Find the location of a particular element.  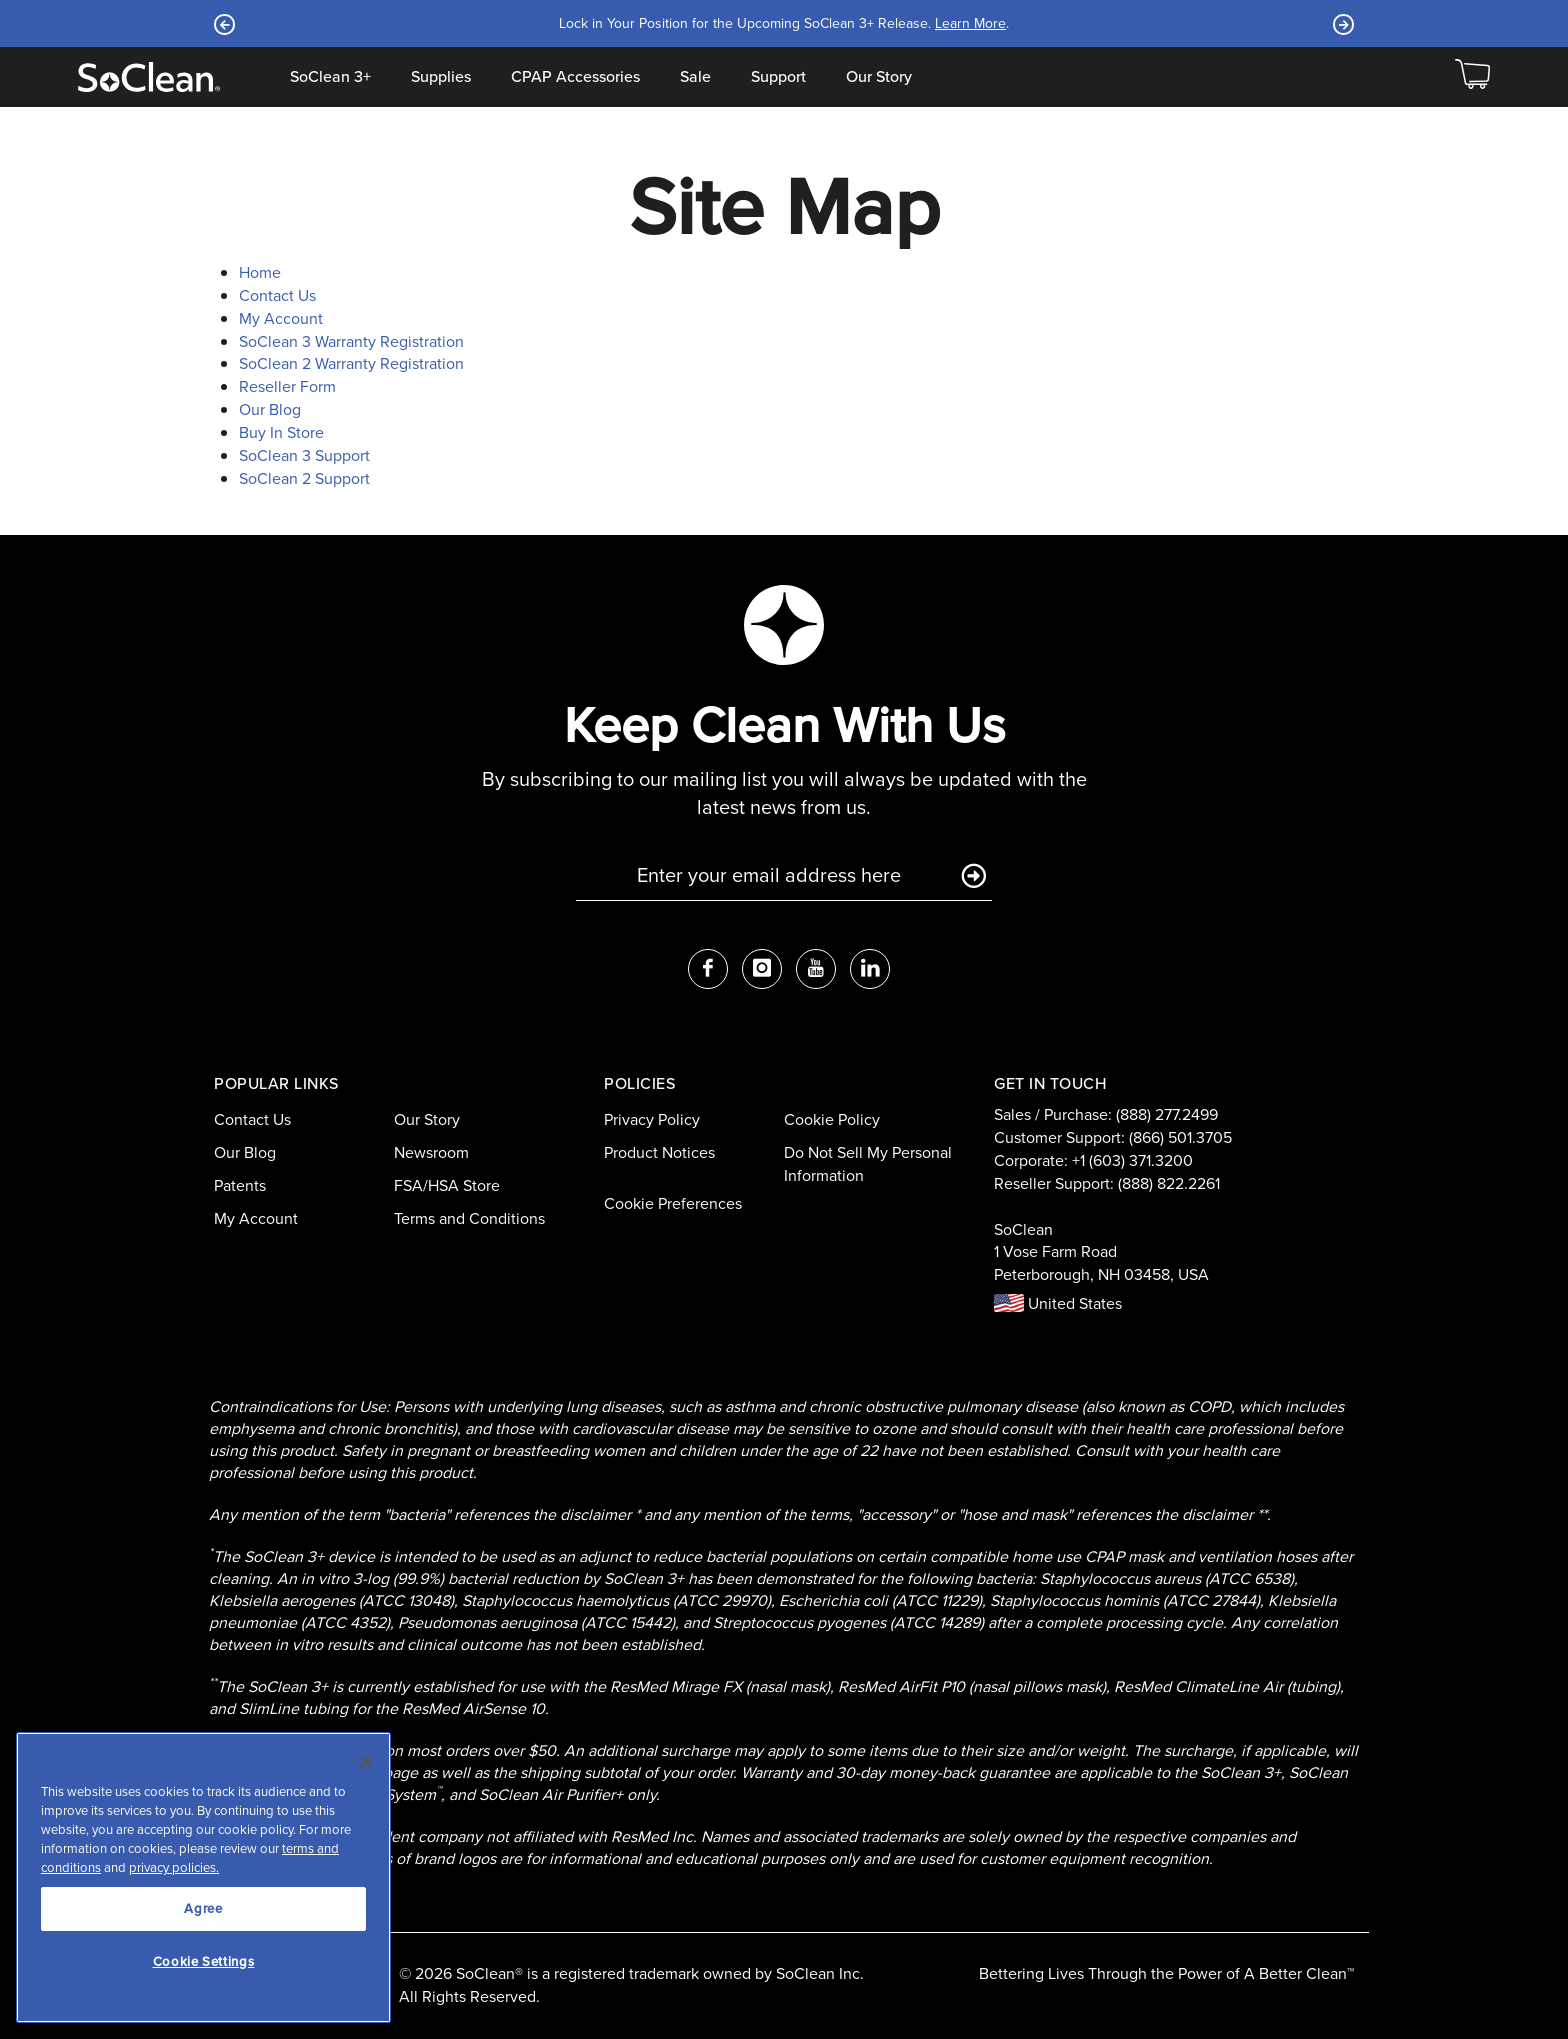

Terms and Conditions is located at coordinates (469, 1218).